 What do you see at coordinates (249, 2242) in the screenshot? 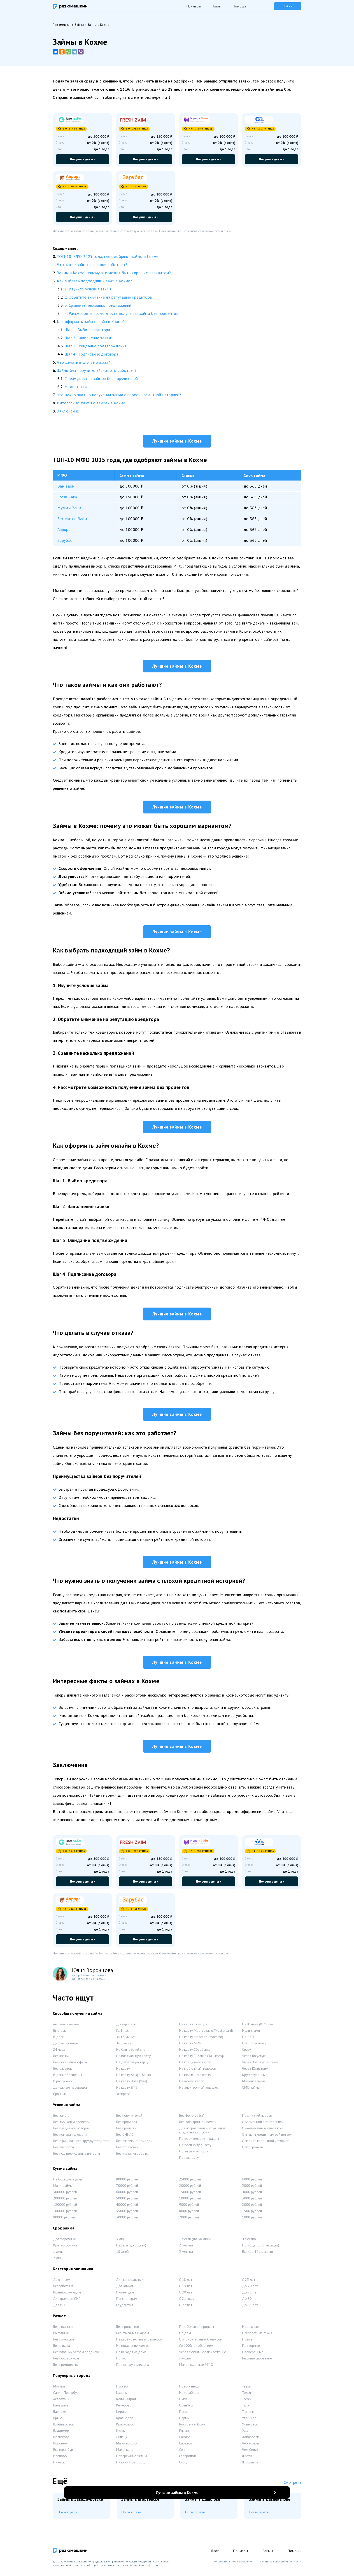
I see `4 месяца` at bounding box center [249, 2242].